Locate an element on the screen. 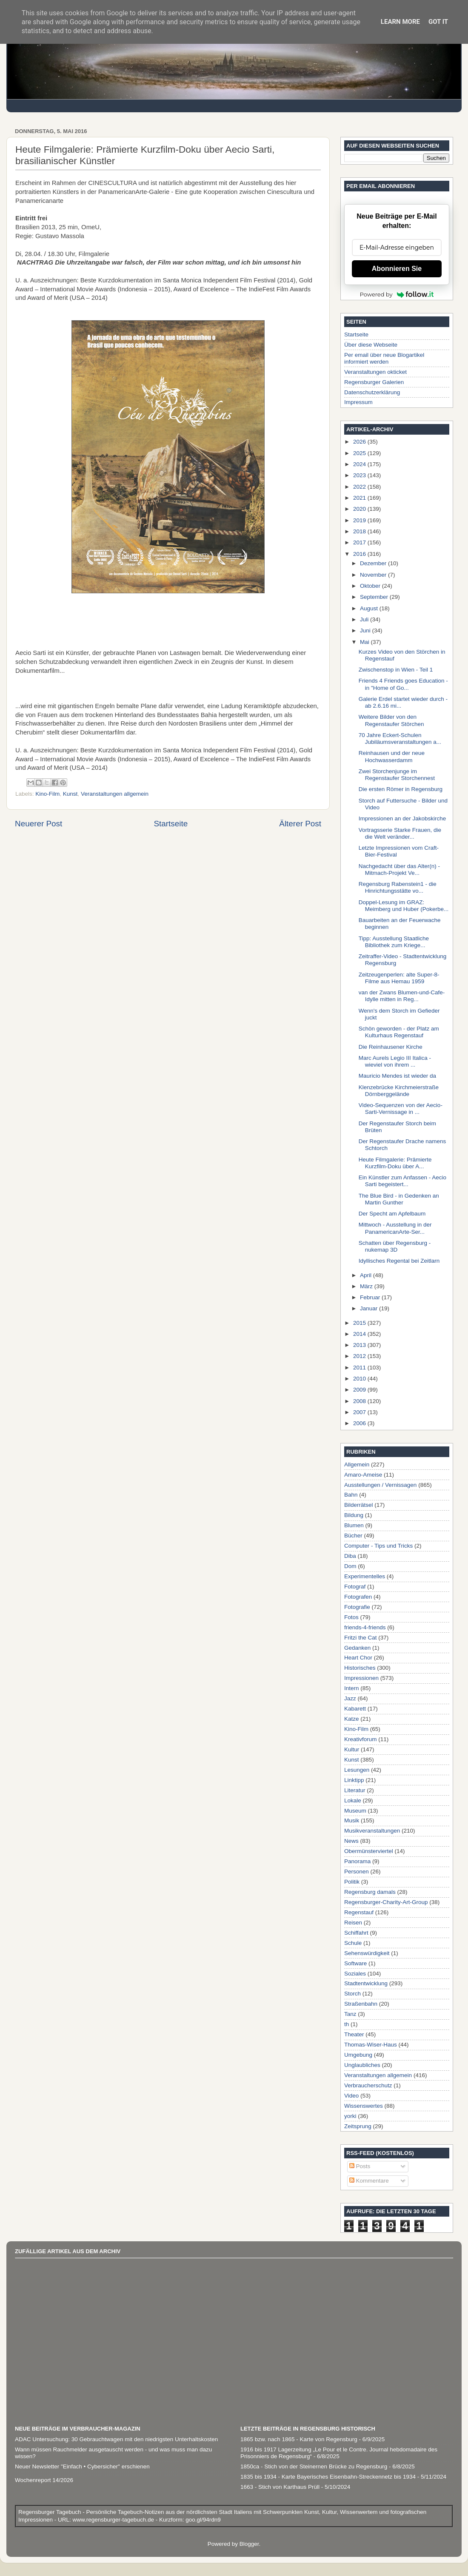  van der Zwans Blumen-und-Cafe-Idylle mitten in Reg... is located at coordinates (402, 995).